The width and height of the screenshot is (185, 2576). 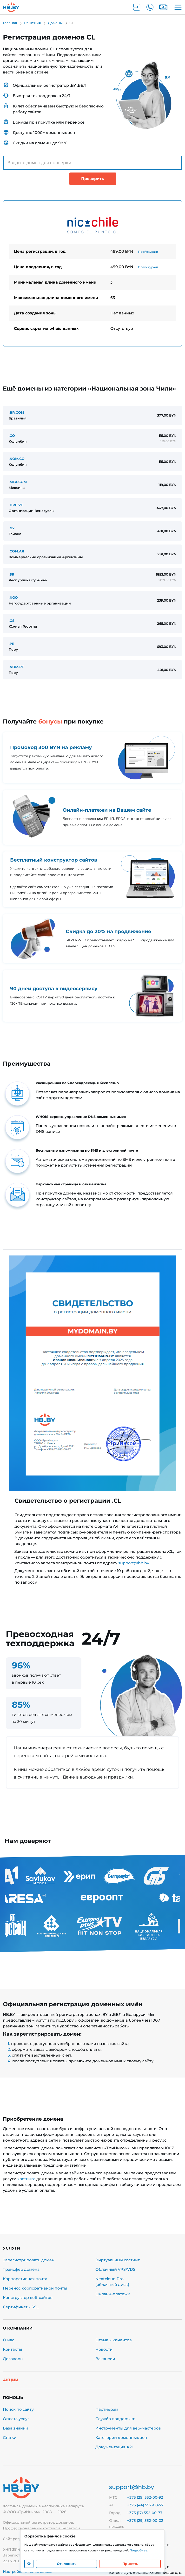 I want to click on Конструктор веб-сайтов, so click(x=28, y=2297).